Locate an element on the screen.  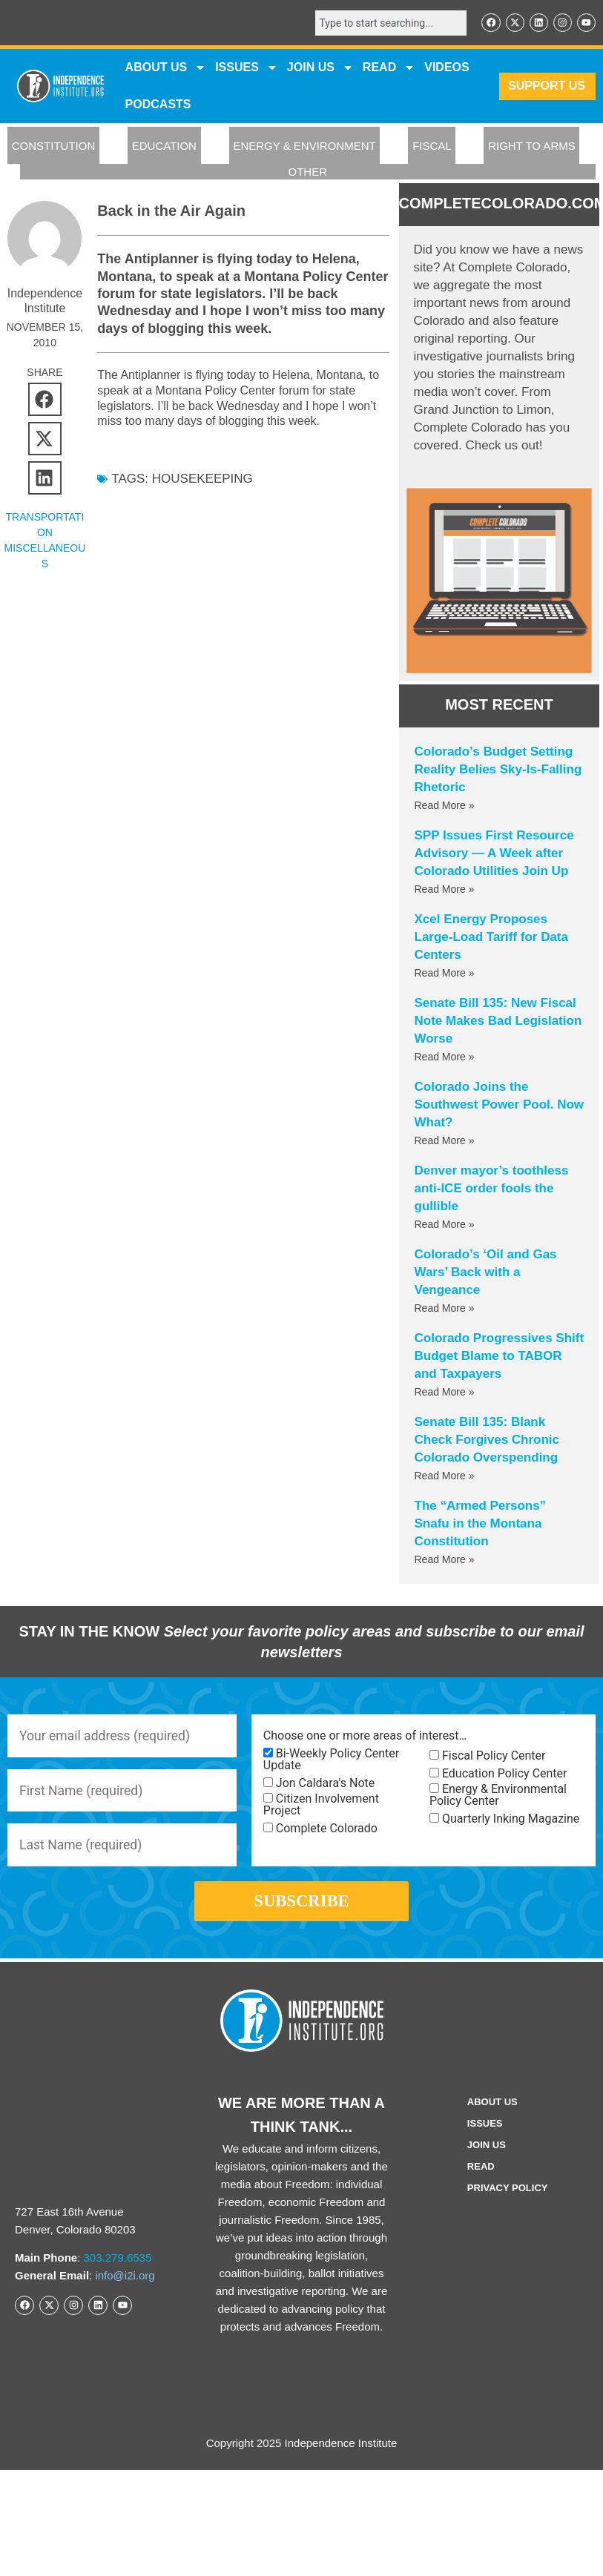
Join Us is located at coordinates (486, 2152).